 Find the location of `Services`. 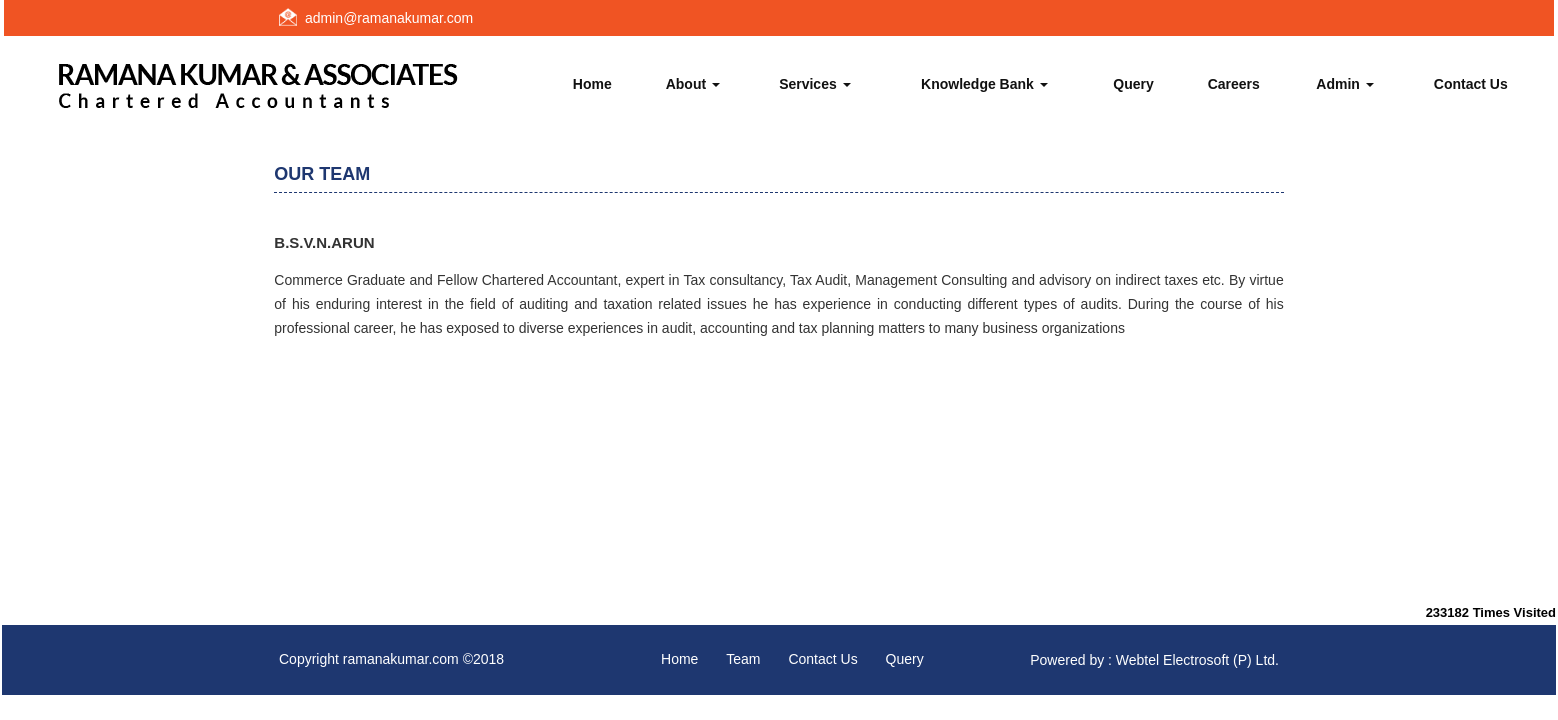

Services is located at coordinates (815, 84).